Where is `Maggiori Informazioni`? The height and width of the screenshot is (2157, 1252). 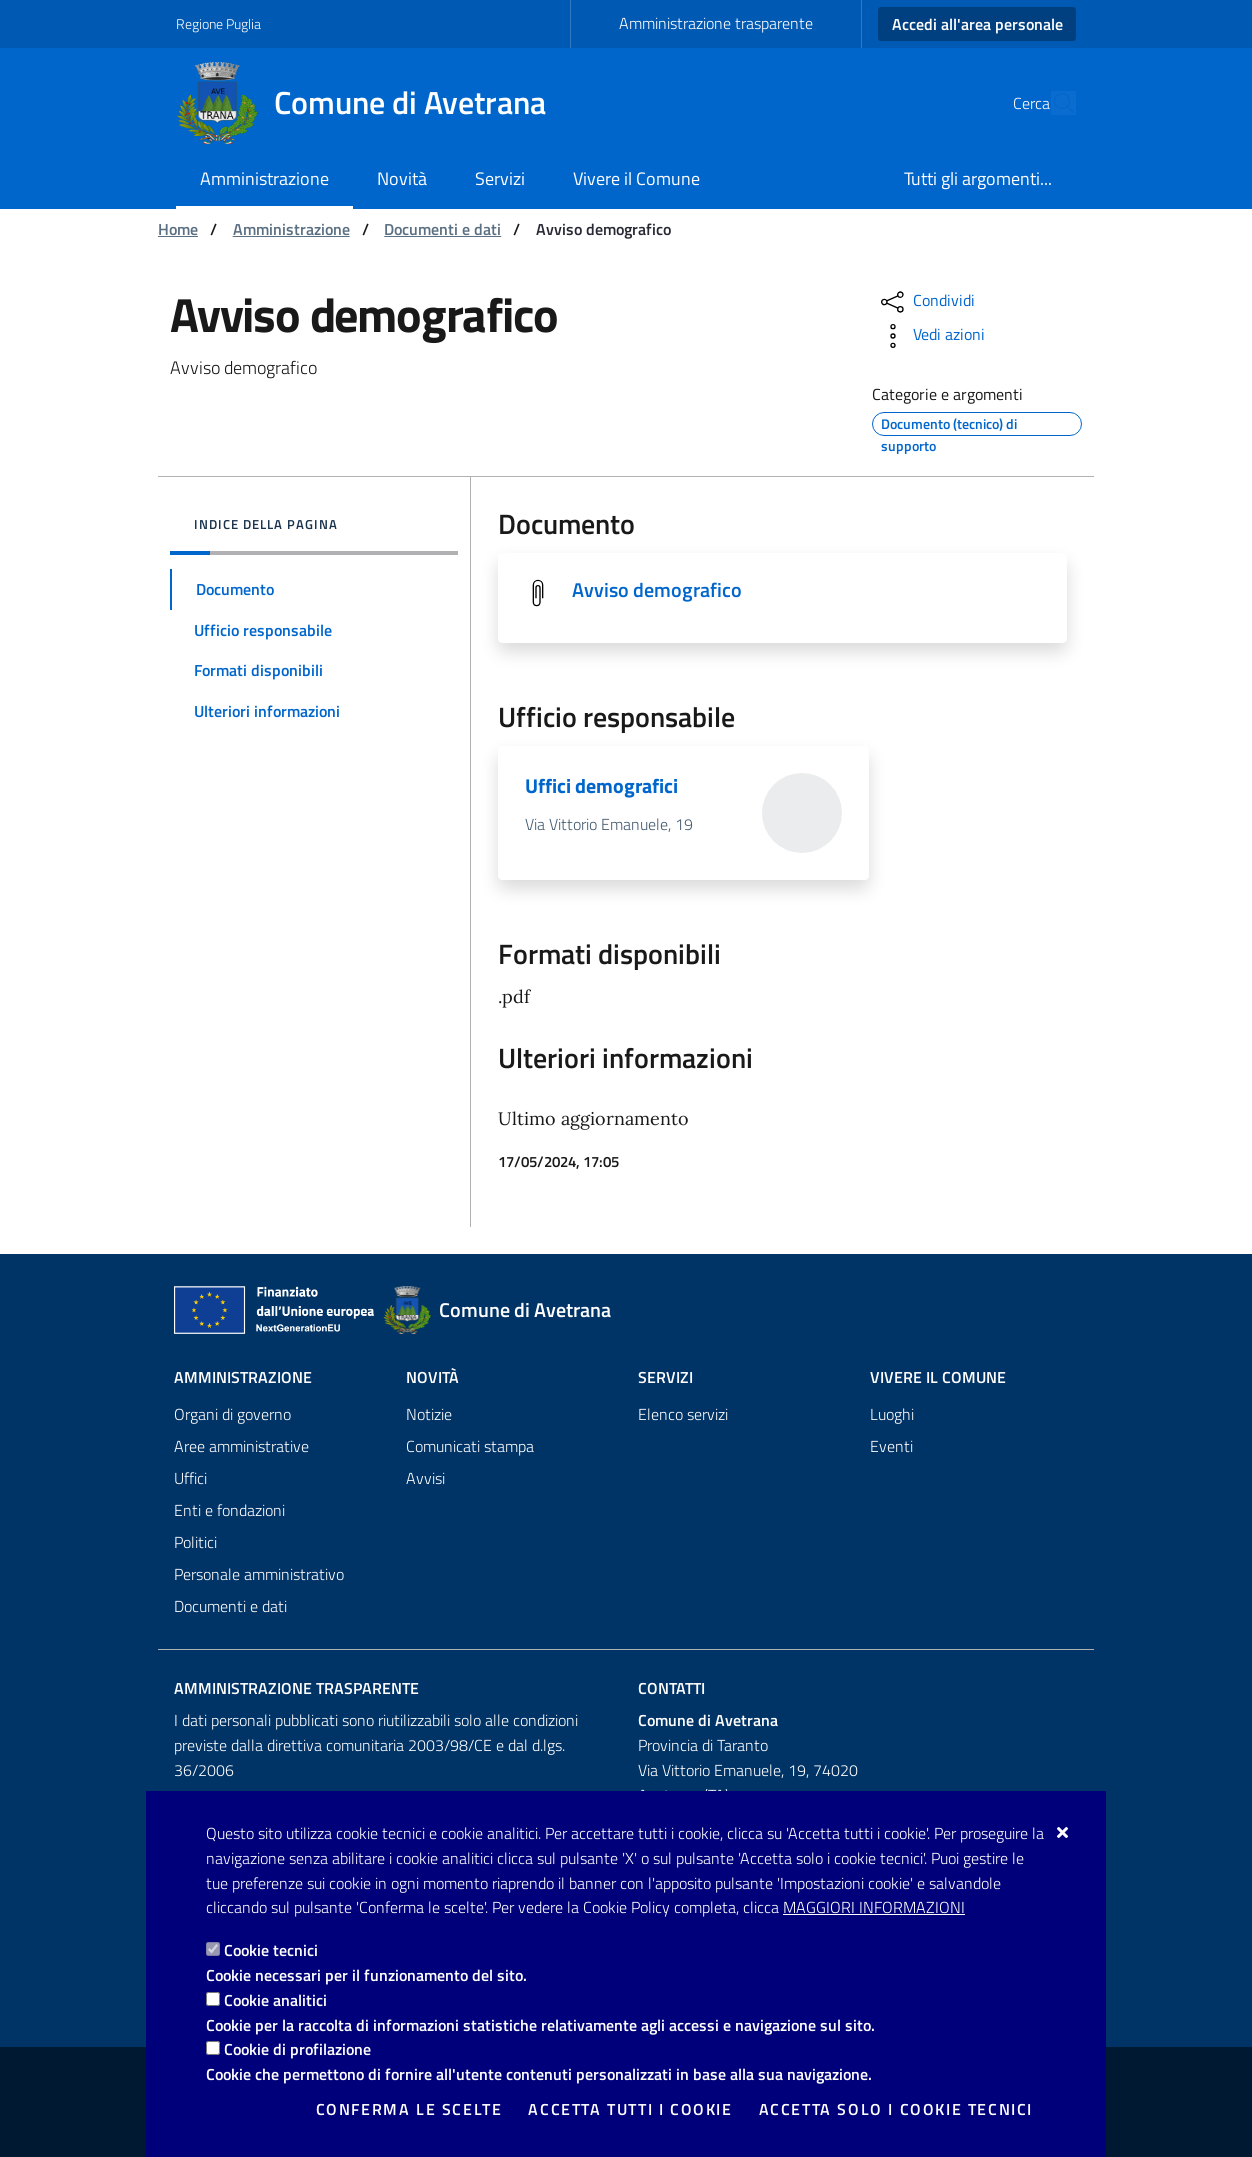 Maggiori Informazioni is located at coordinates (874, 1907).